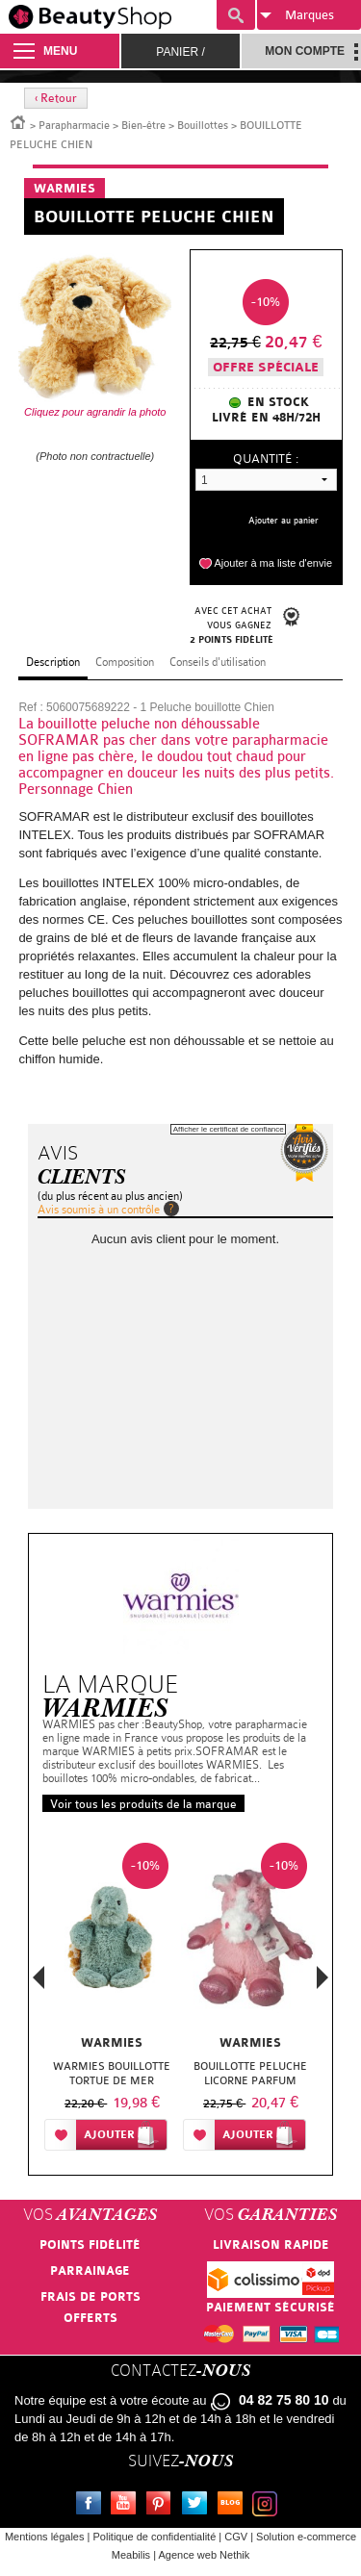 The width and height of the screenshot is (361, 2576). What do you see at coordinates (38, 1982) in the screenshot?
I see `Previous [button]` at bounding box center [38, 1982].